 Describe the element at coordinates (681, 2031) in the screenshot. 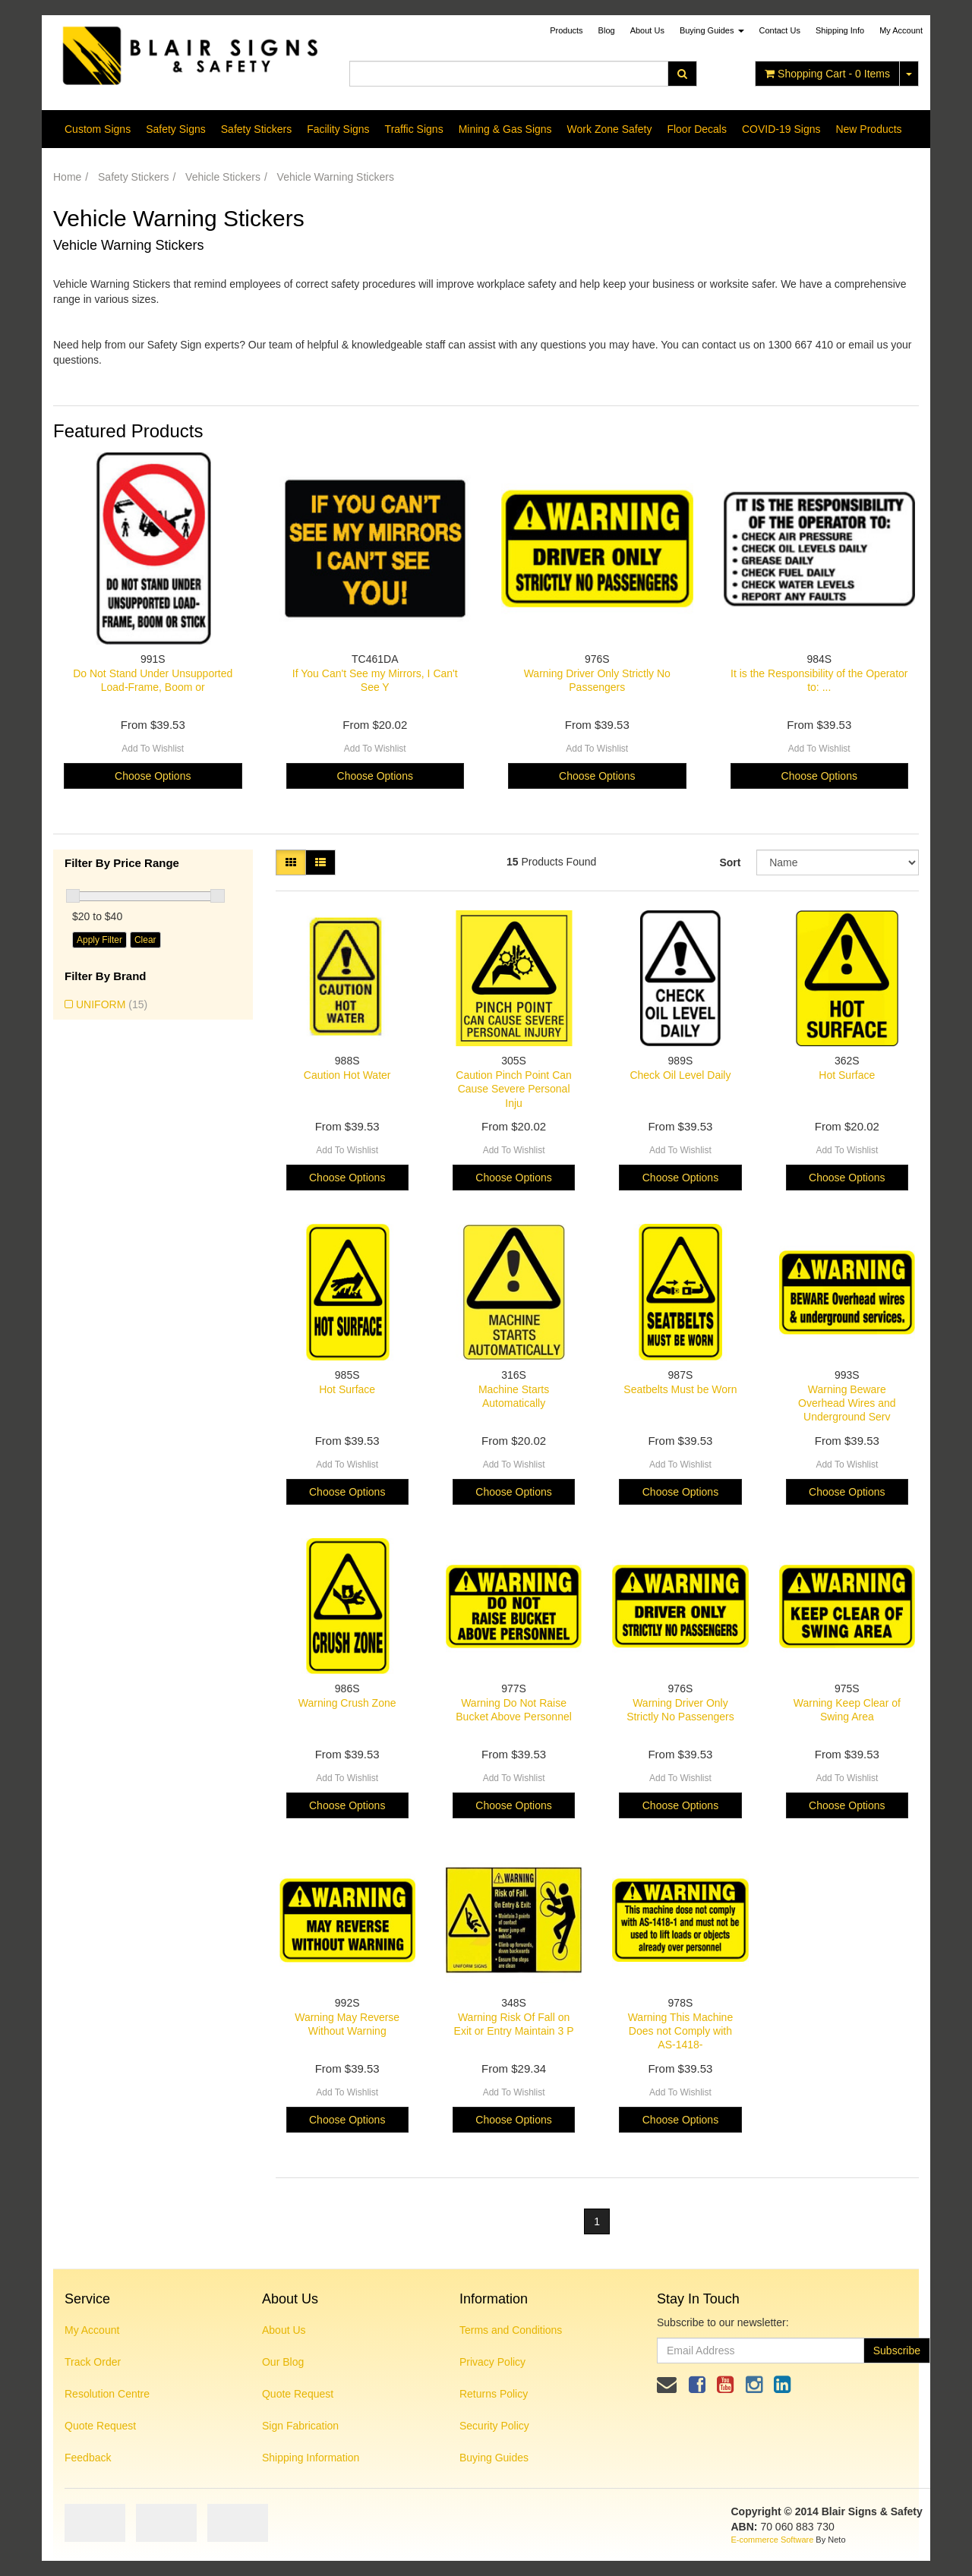

I see `Warning This Machine Does not Comply with AS-1418-` at that location.